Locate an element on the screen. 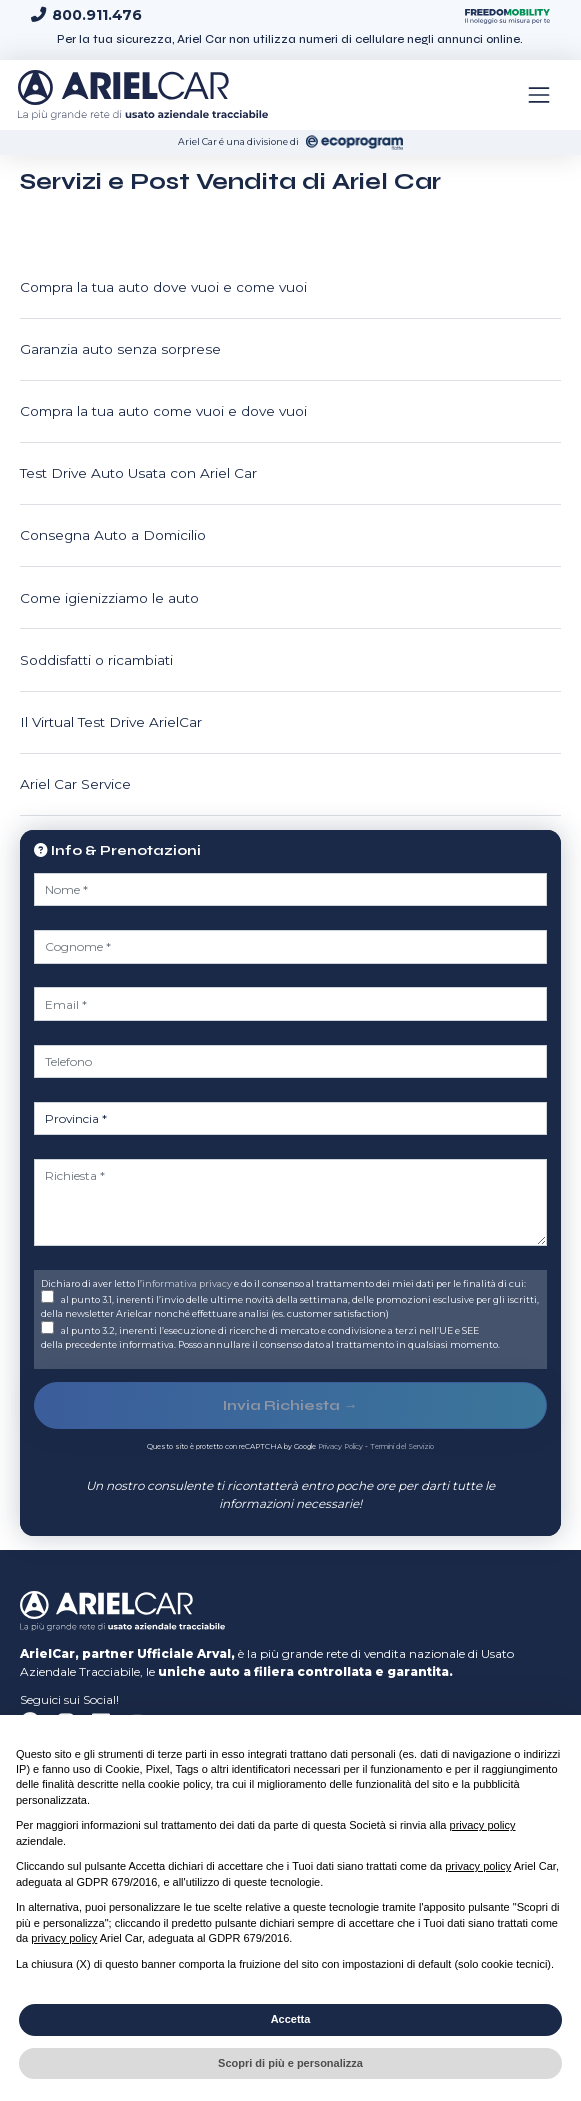 The height and width of the screenshot is (2101, 581). Consegna Auto a Domicilio is located at coordinates (113, 535).